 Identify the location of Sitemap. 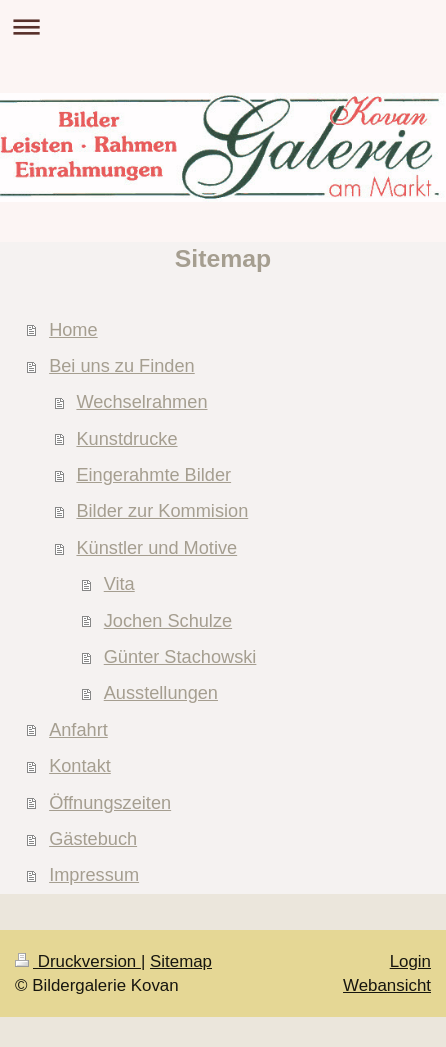
(181, 961).